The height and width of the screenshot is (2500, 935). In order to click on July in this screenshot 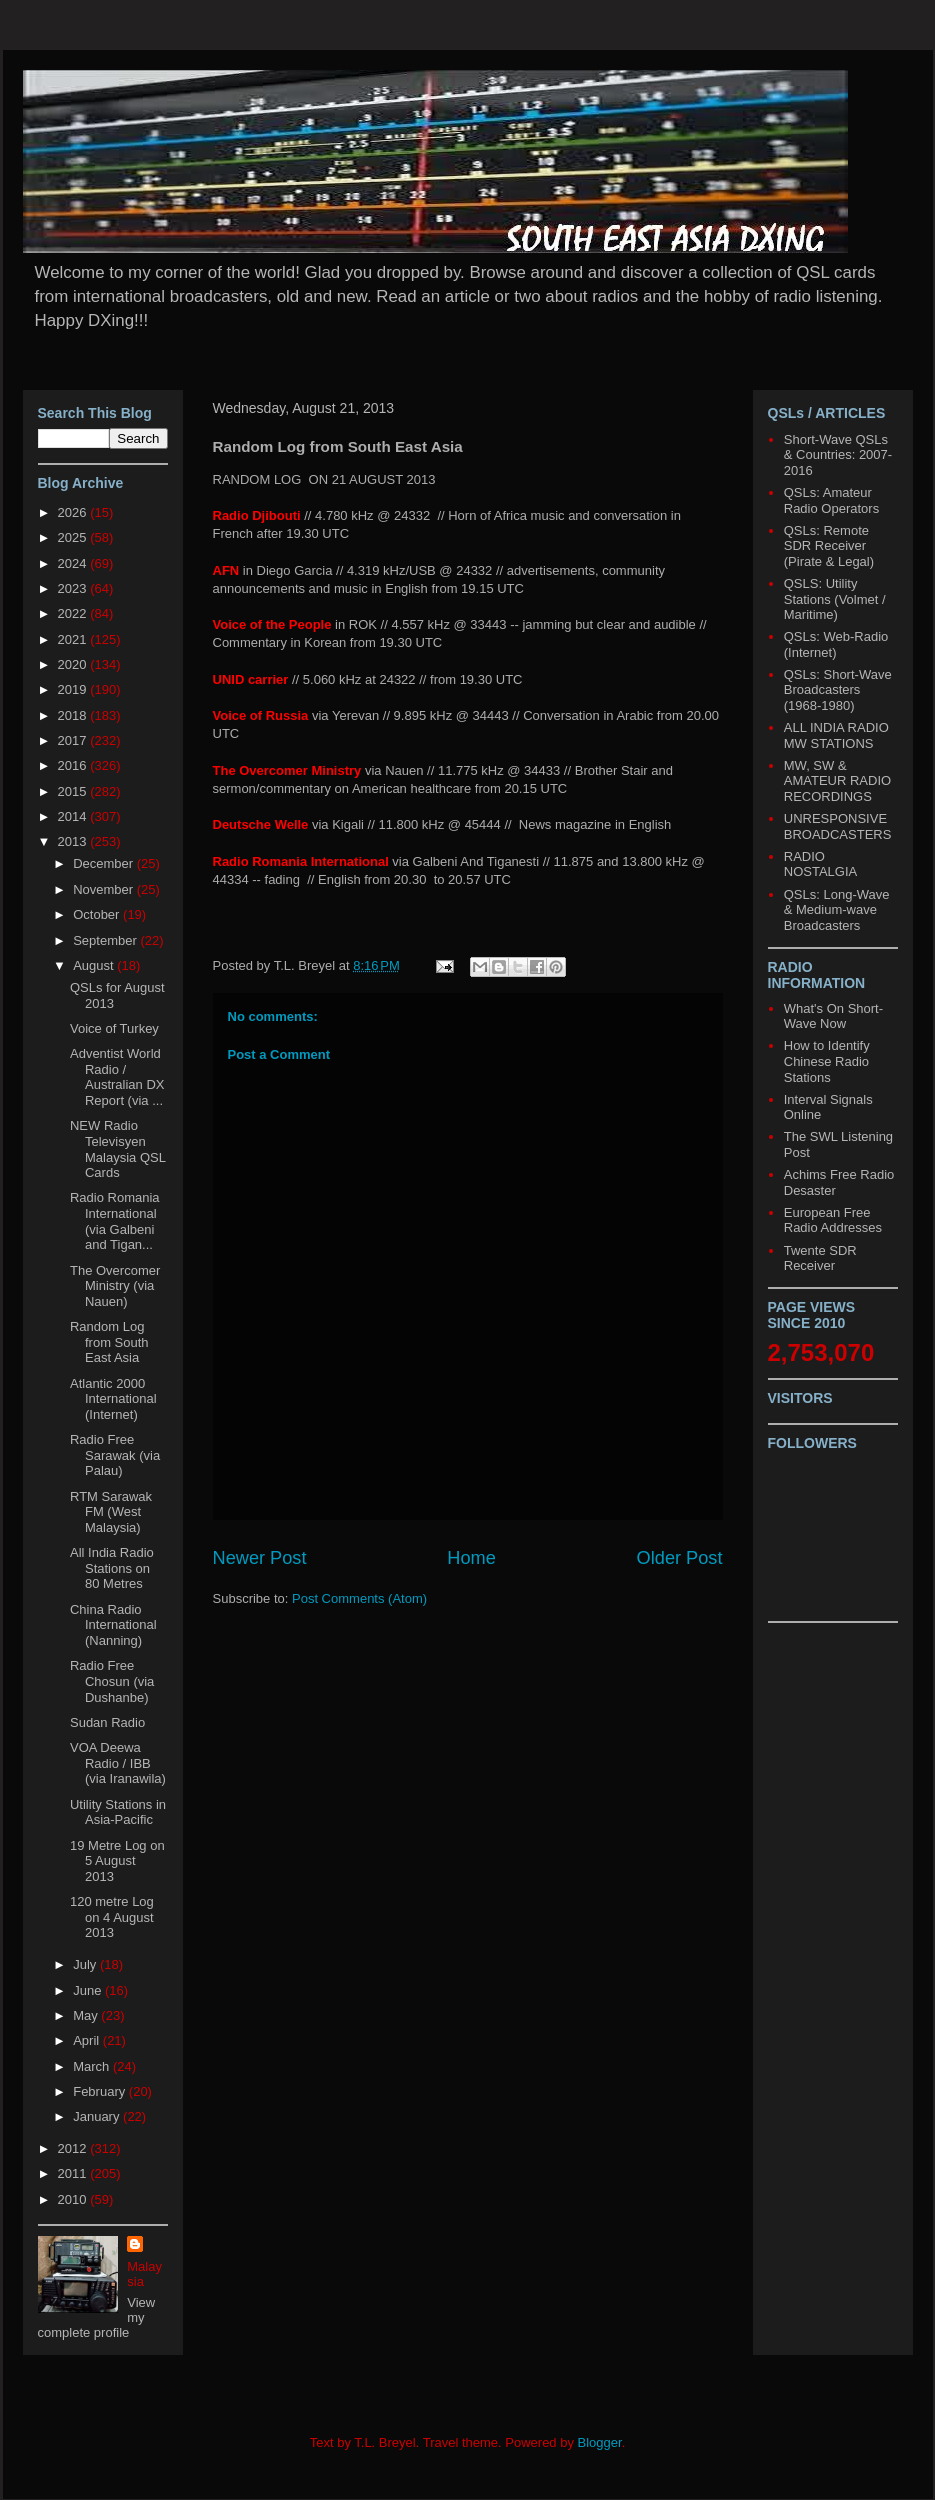, I will do `click(86, 1964)`.